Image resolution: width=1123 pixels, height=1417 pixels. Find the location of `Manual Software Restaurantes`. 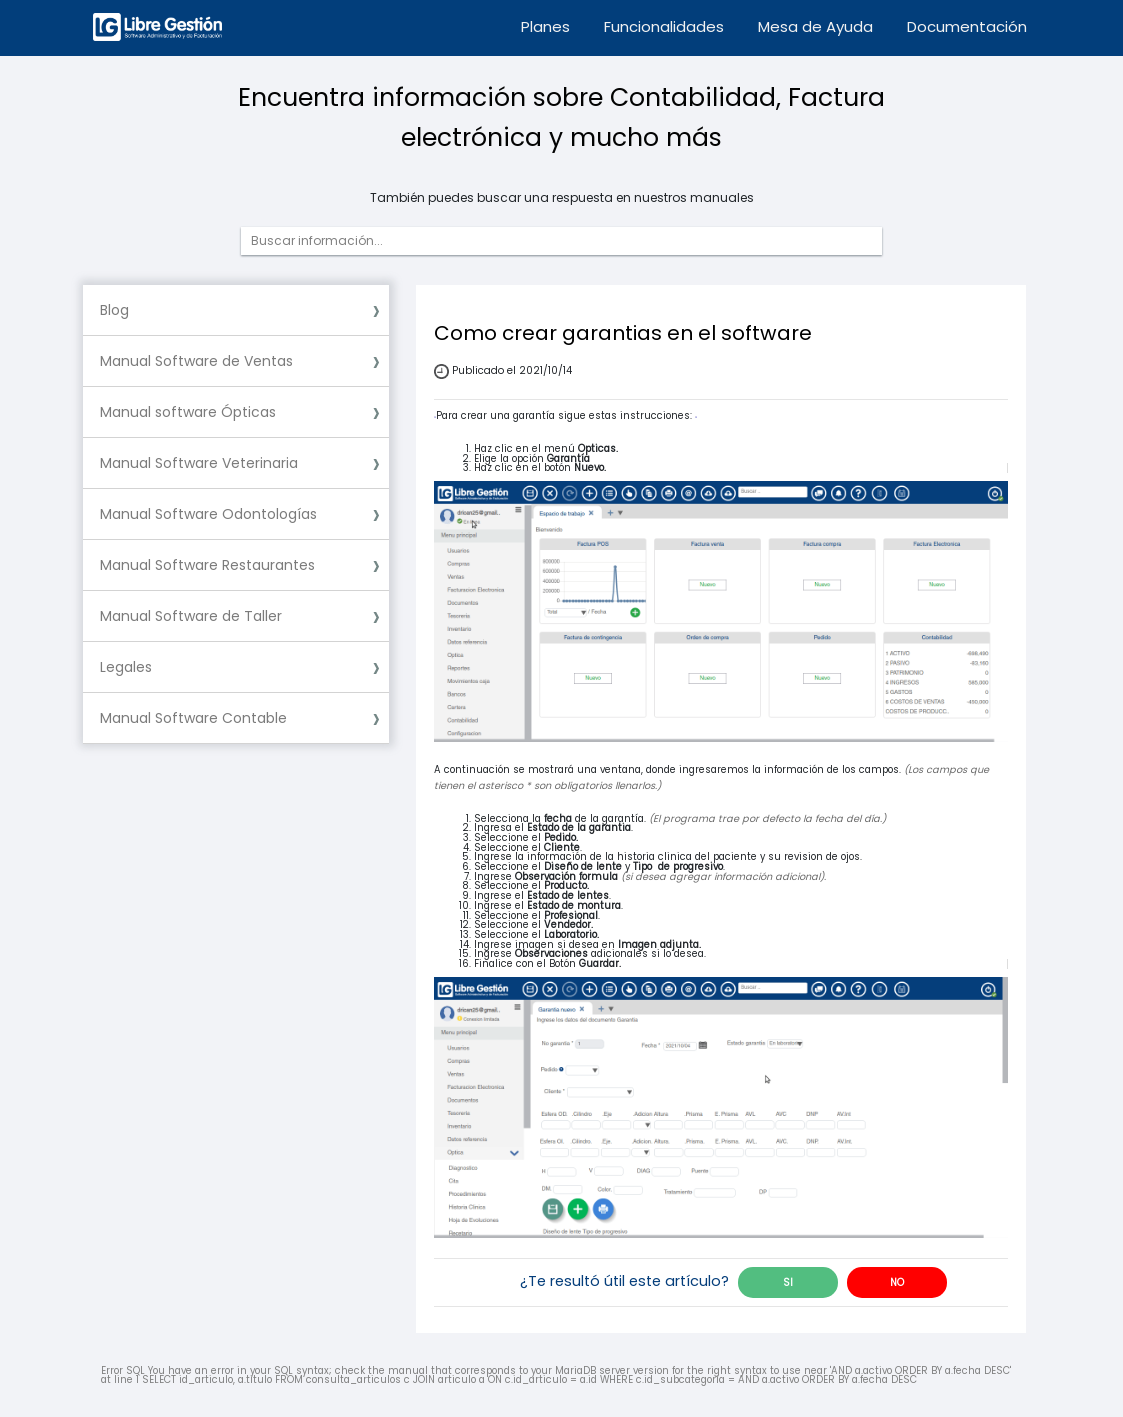

Manual Software Restaurantes is located at coordinates (207, 565).